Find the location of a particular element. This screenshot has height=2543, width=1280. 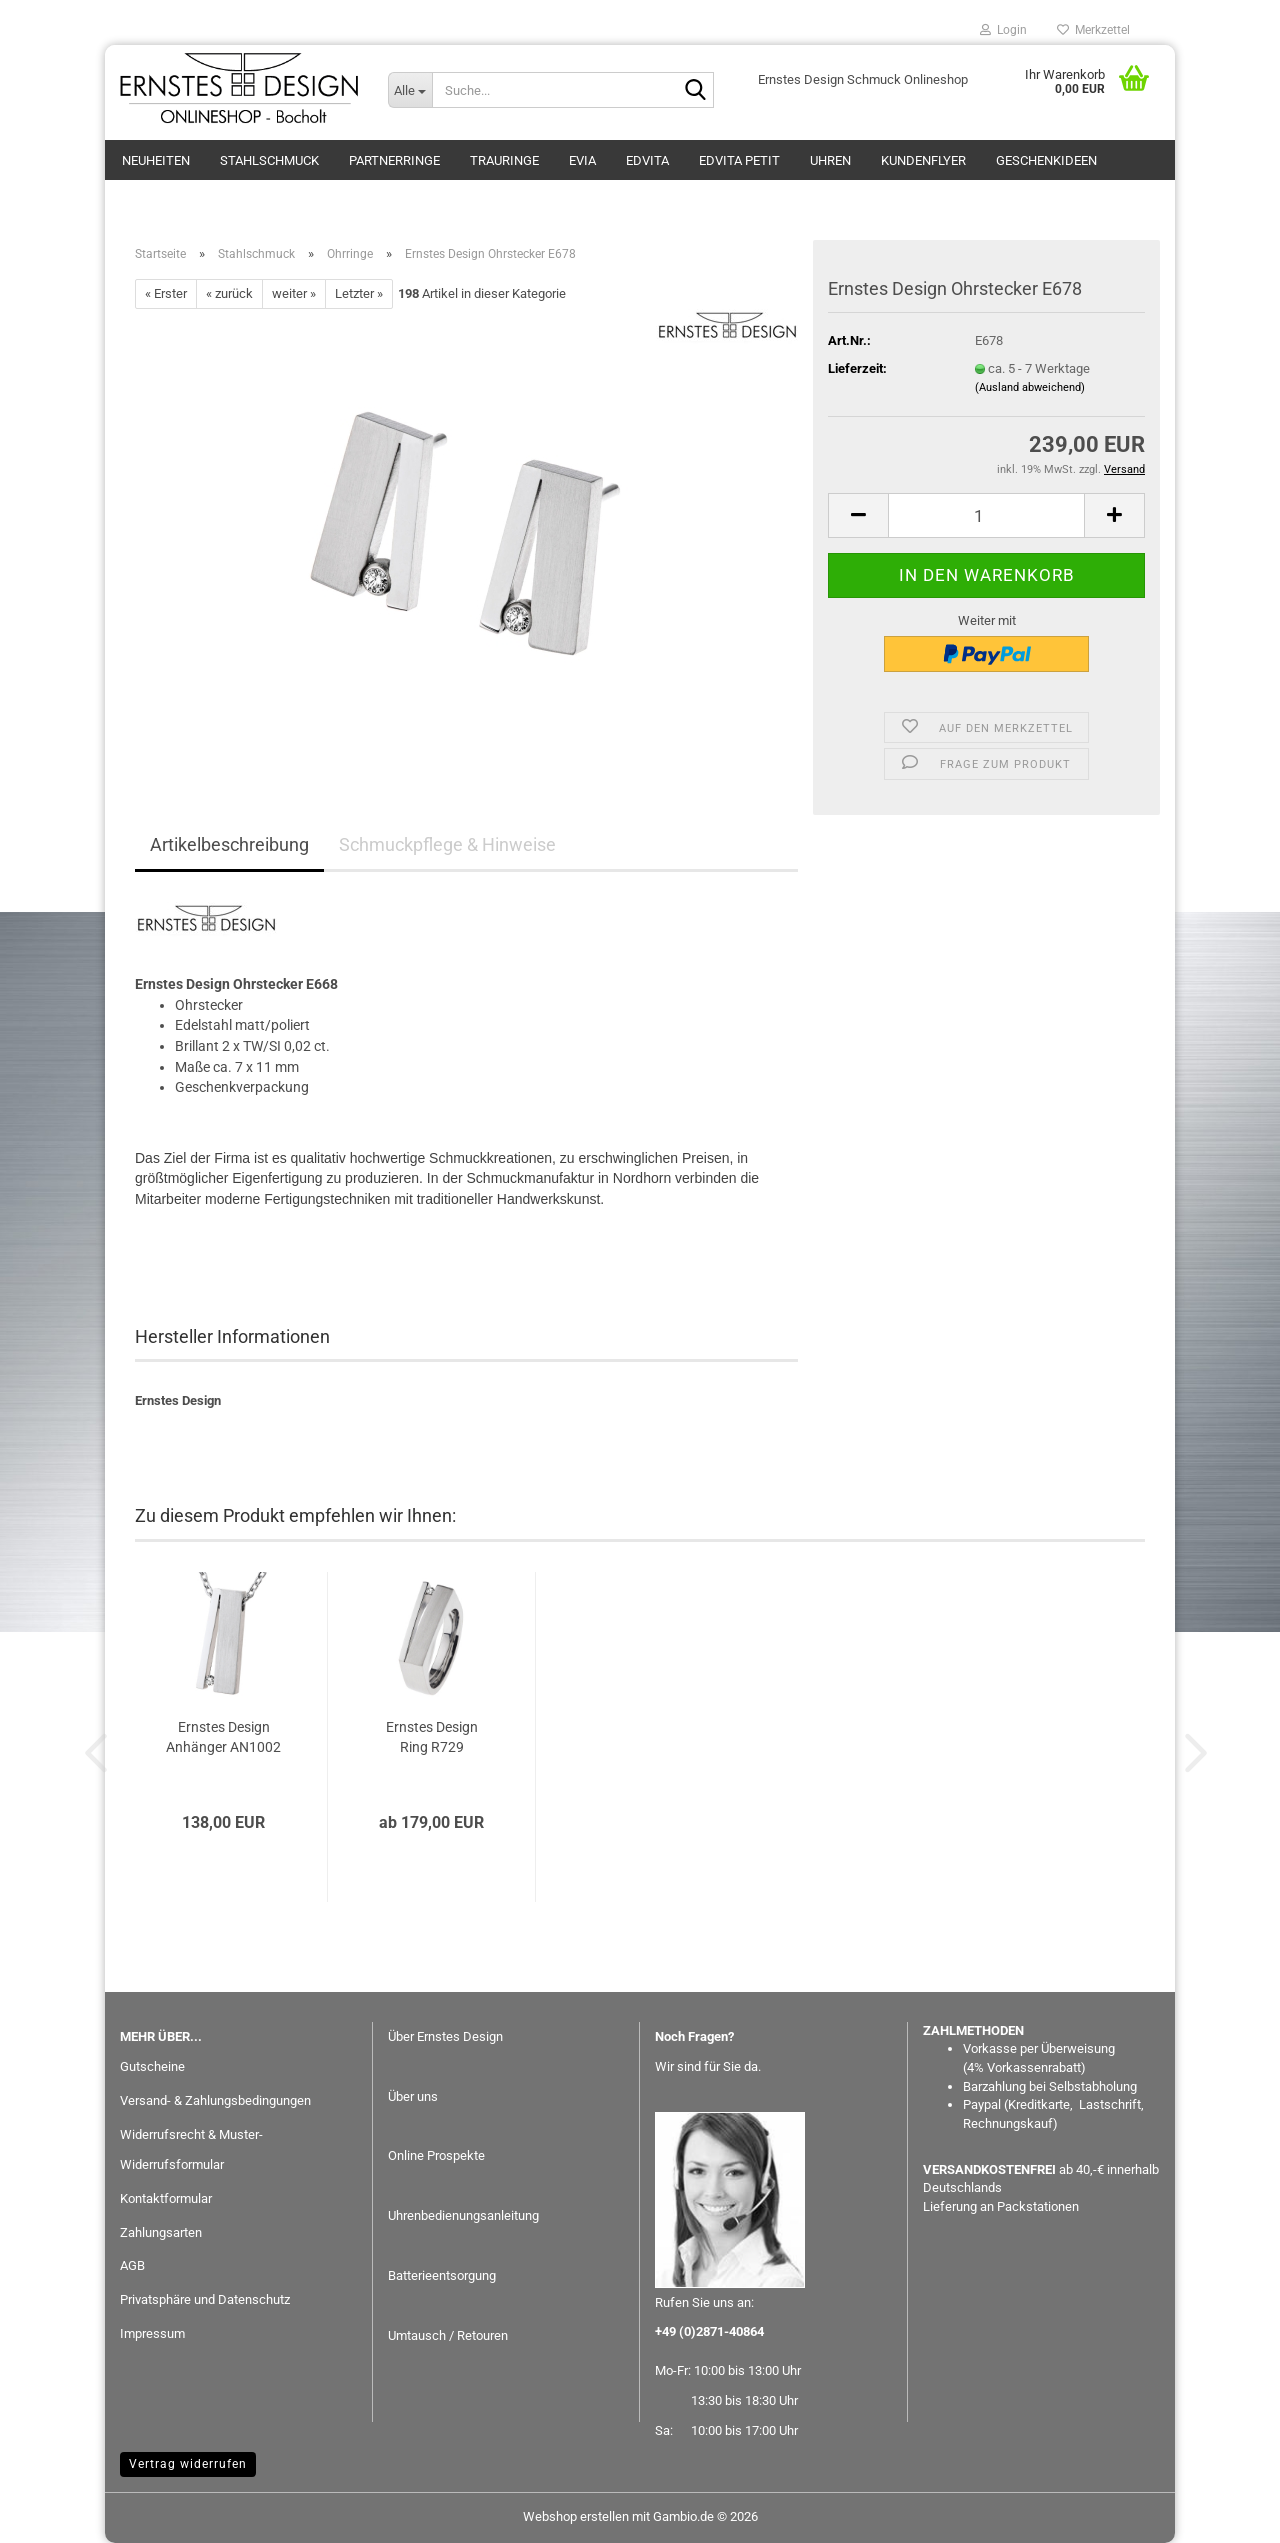

EDvita petit is located at coordinates (739, 160).